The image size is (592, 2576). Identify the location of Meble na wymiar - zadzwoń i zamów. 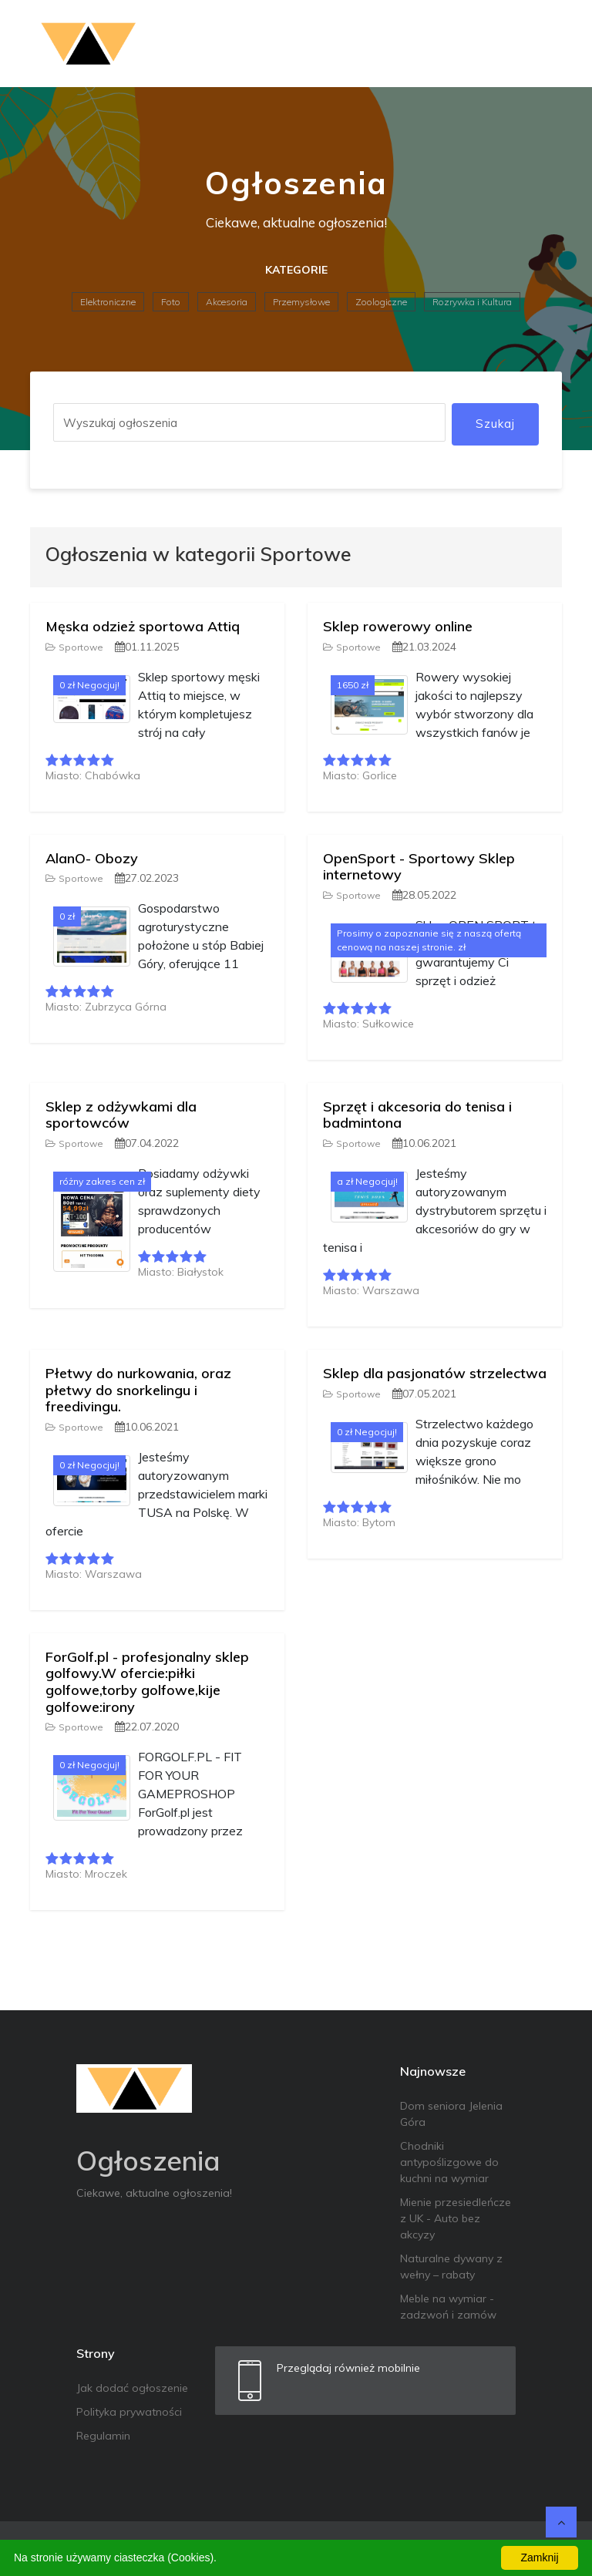
(448, 2307).